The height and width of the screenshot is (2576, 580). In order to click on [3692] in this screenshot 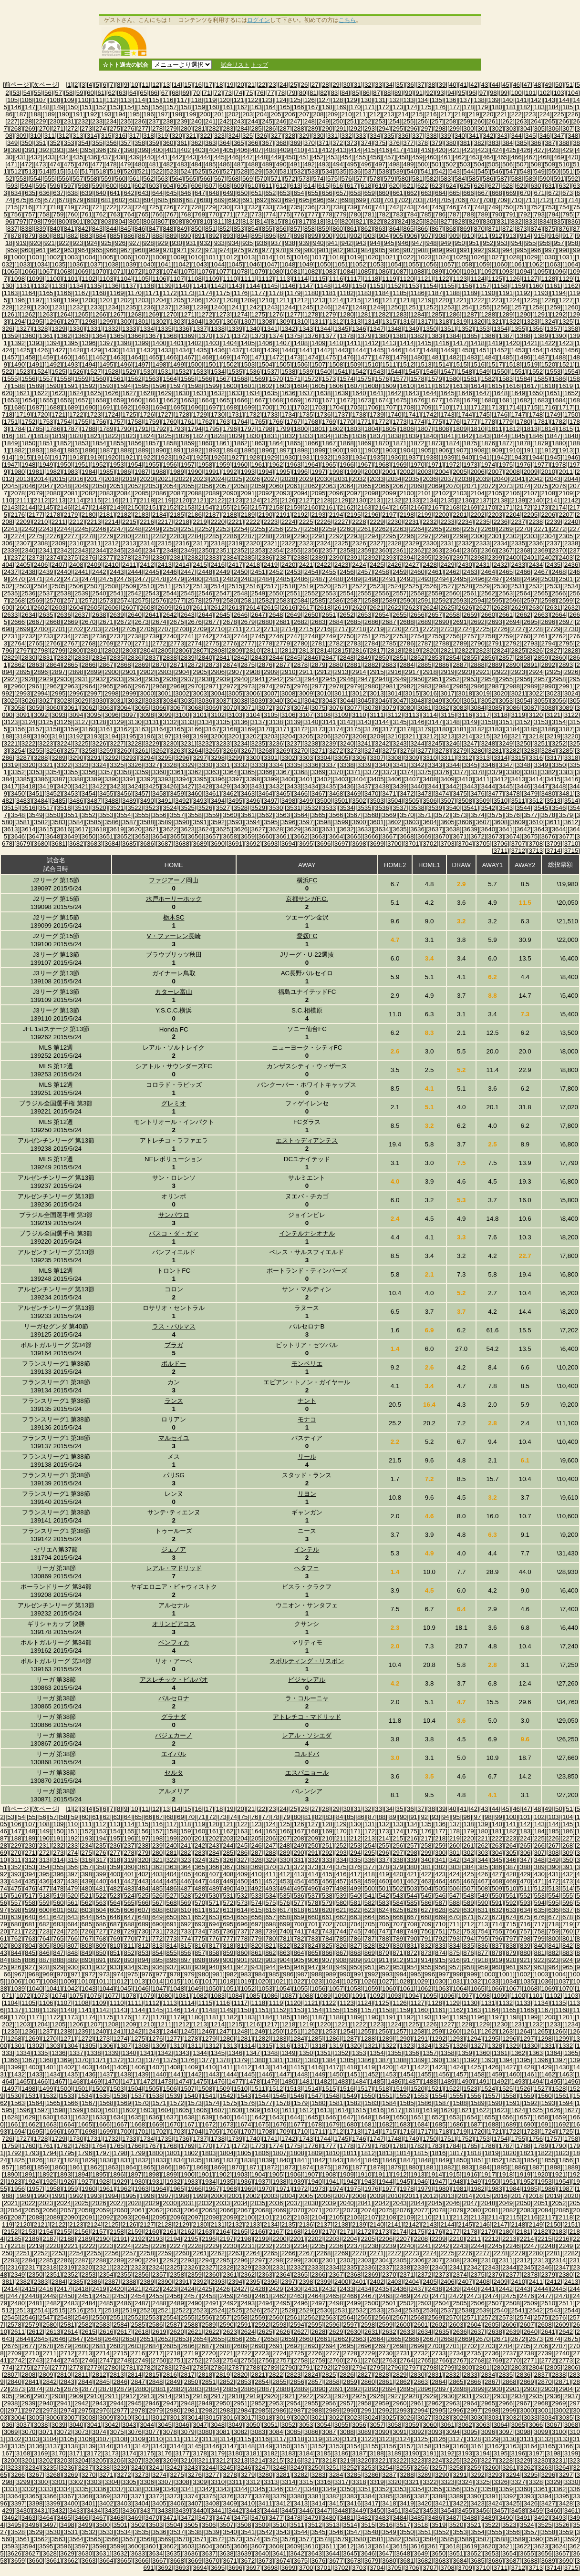, I will do `click(253, 843)`.